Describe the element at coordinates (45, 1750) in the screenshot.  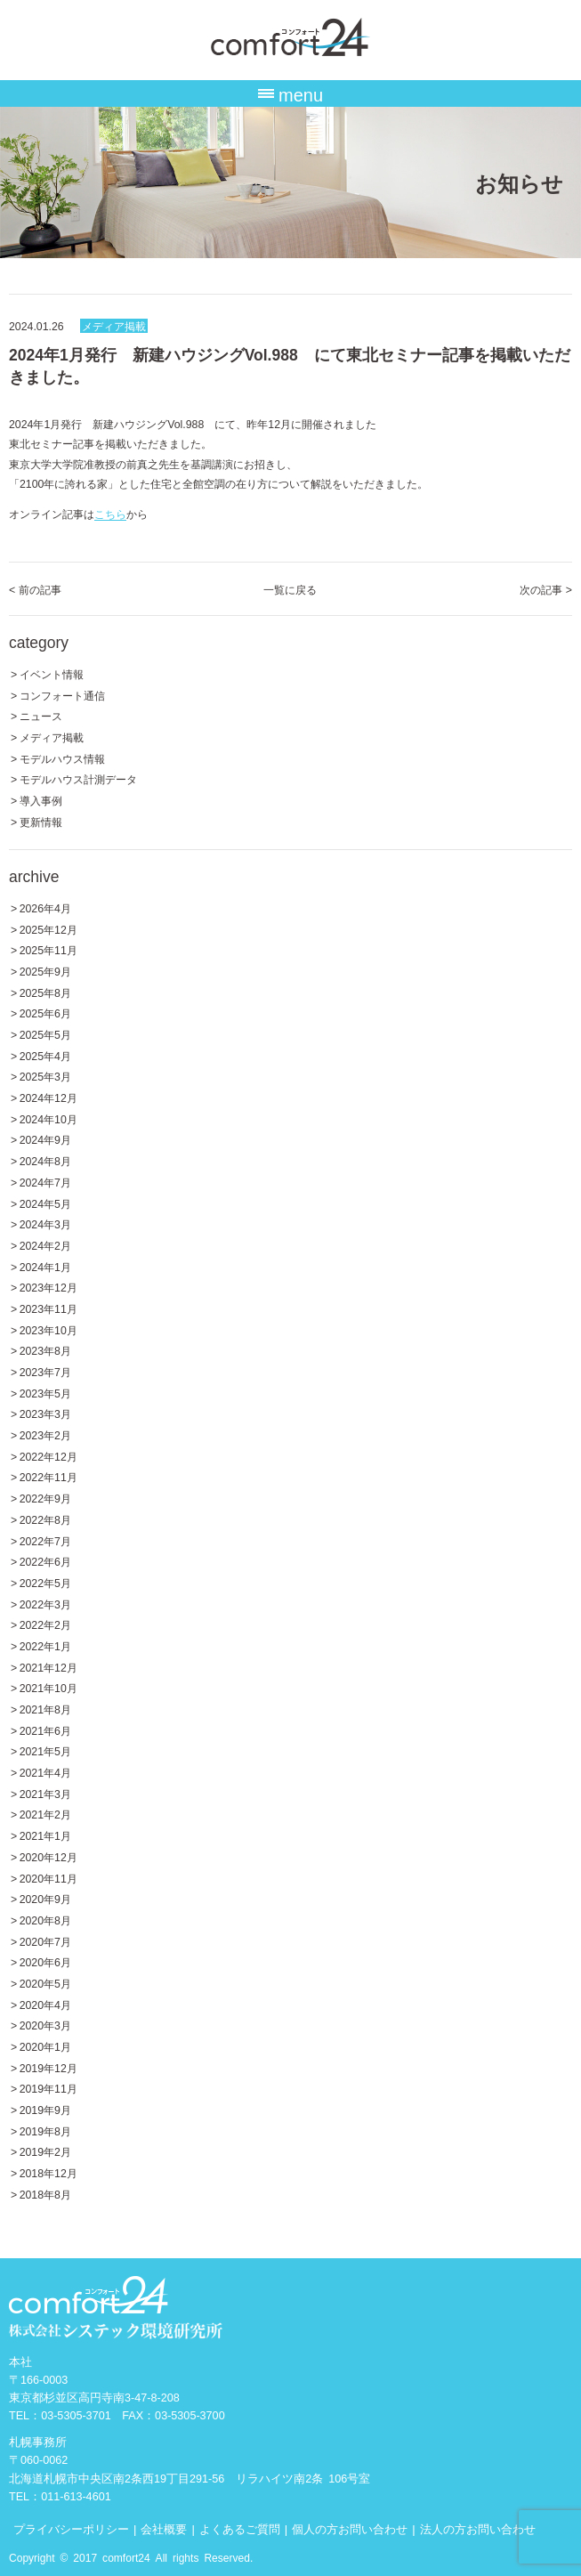
I see `2021年5月` at that location.